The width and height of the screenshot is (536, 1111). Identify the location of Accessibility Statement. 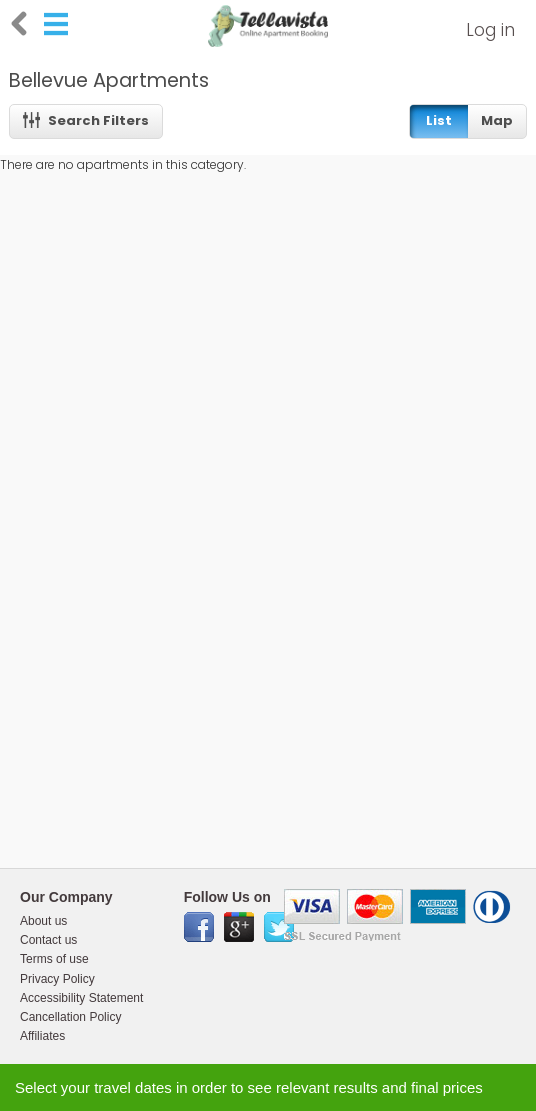
(81, 998).